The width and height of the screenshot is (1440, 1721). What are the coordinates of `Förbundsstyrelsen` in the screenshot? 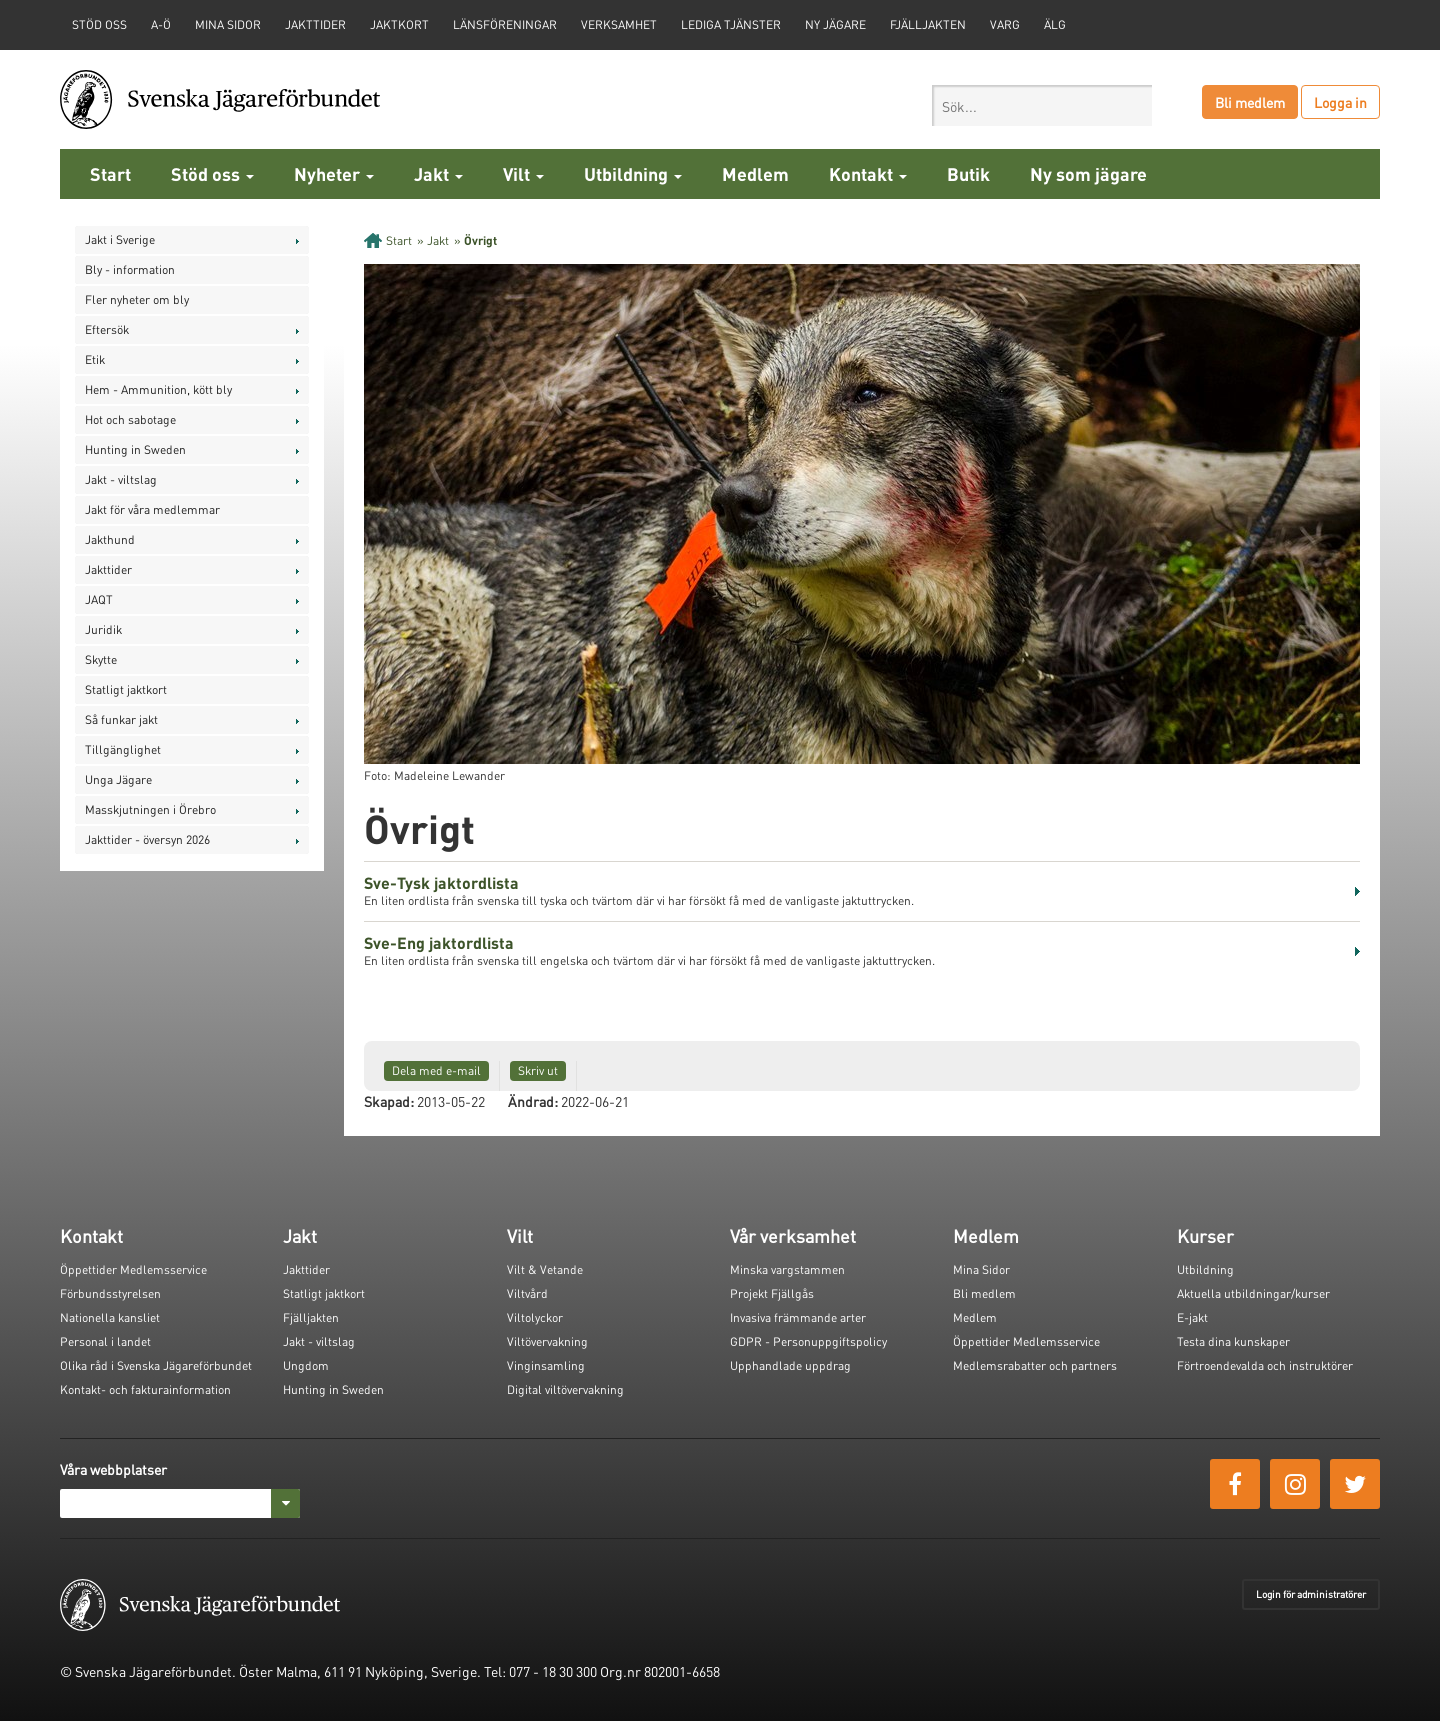 It's located at (110, 1293).